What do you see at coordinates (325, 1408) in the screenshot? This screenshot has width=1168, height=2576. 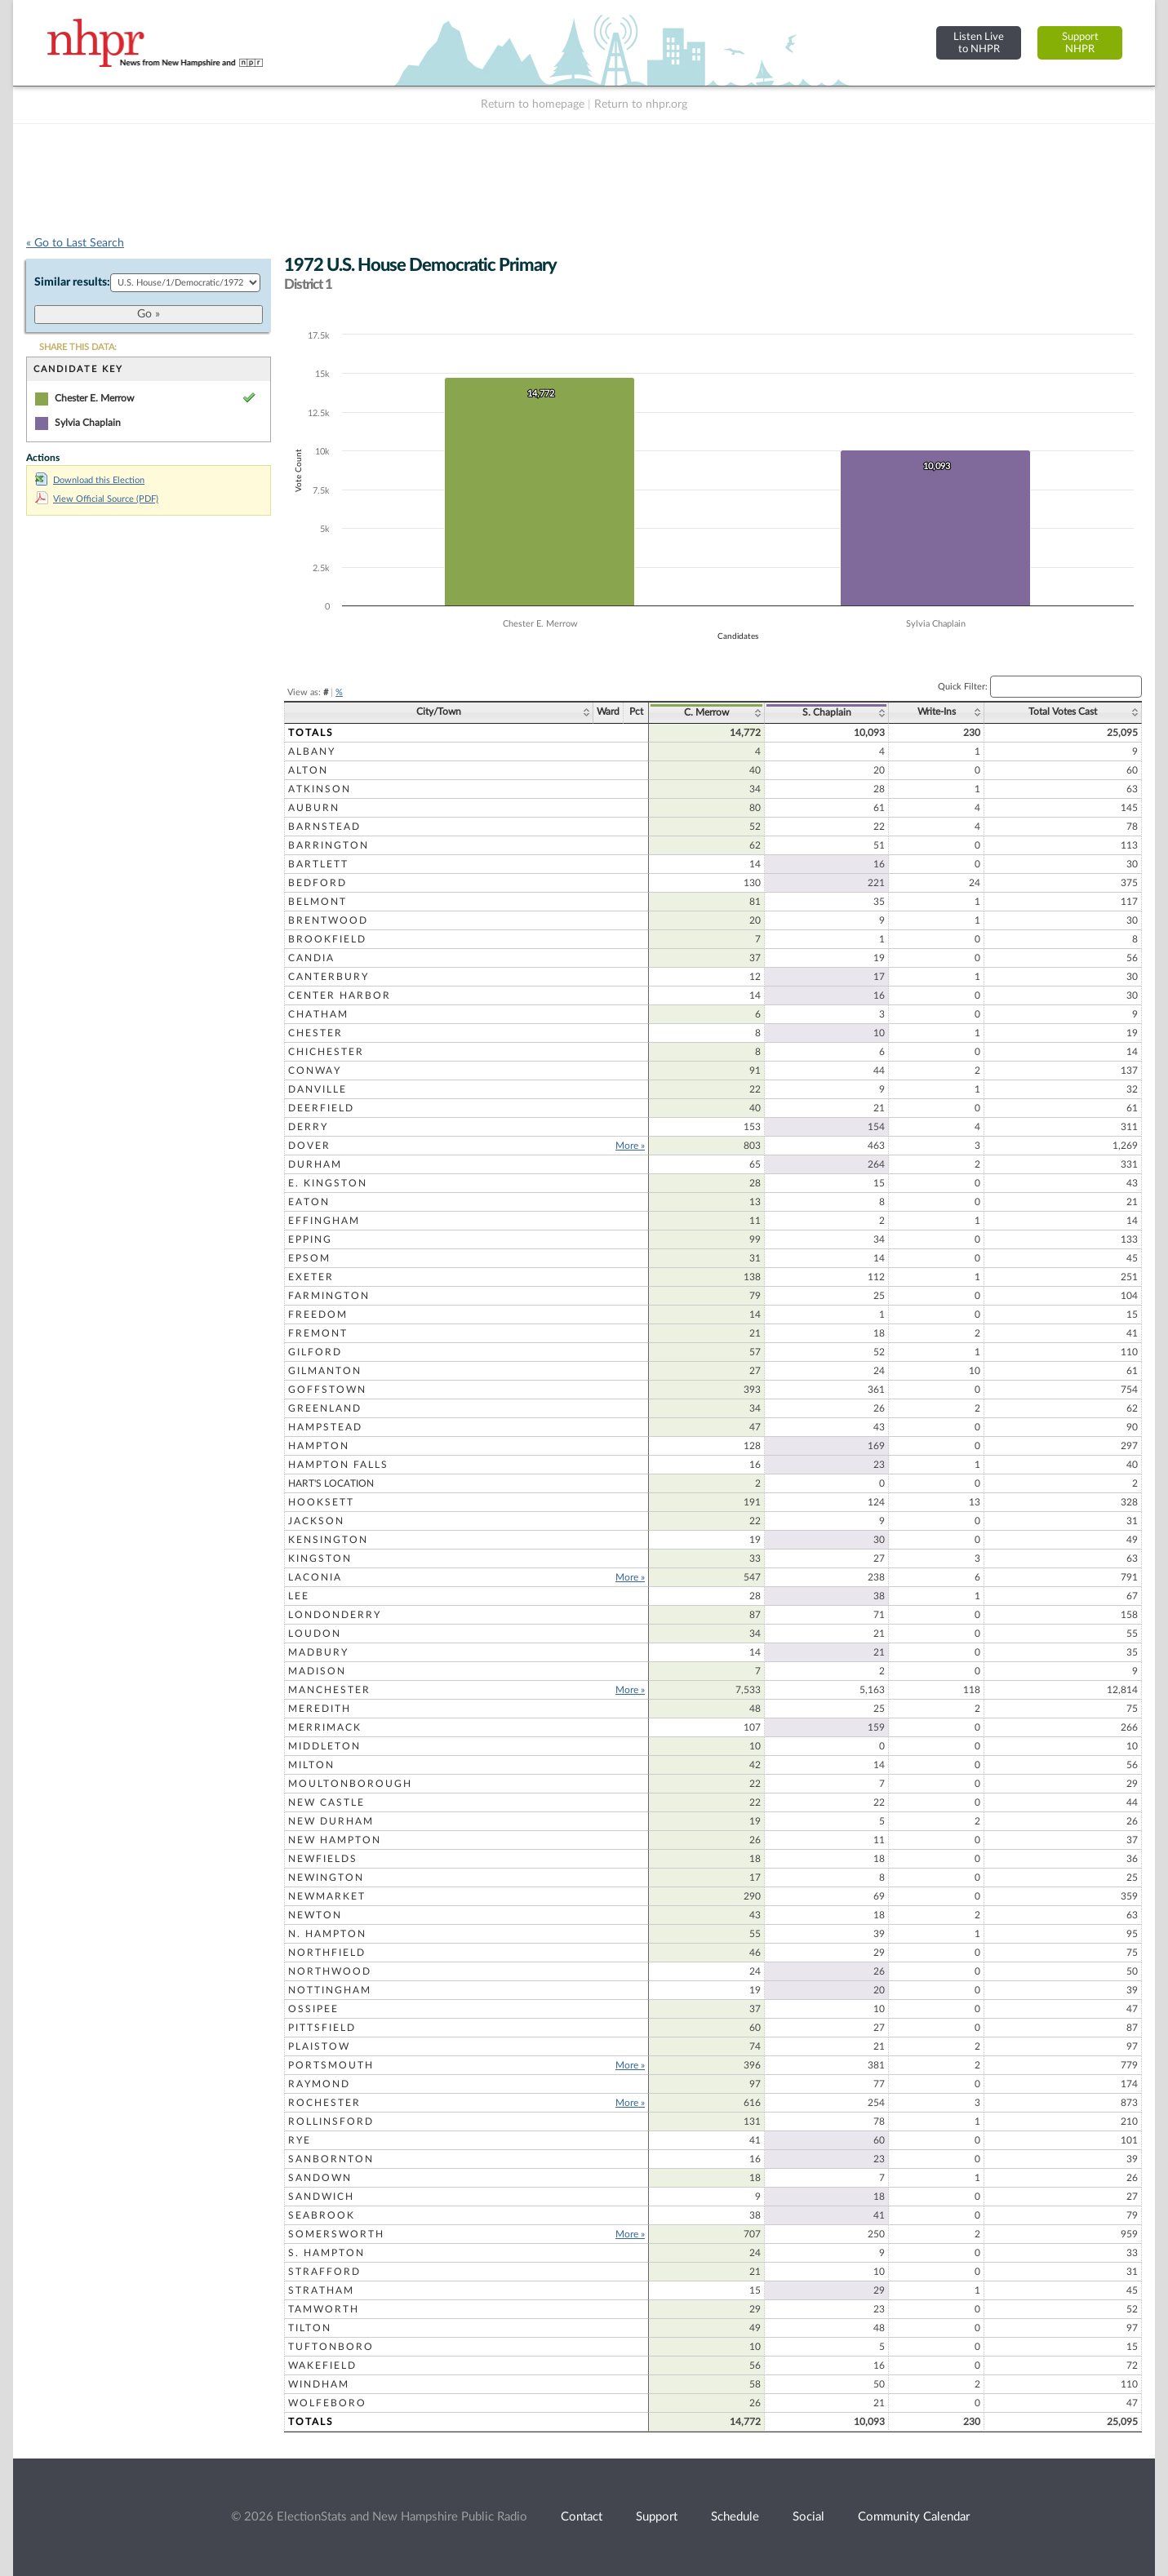 I see `Greenland` at bounding box center [325, 1408].